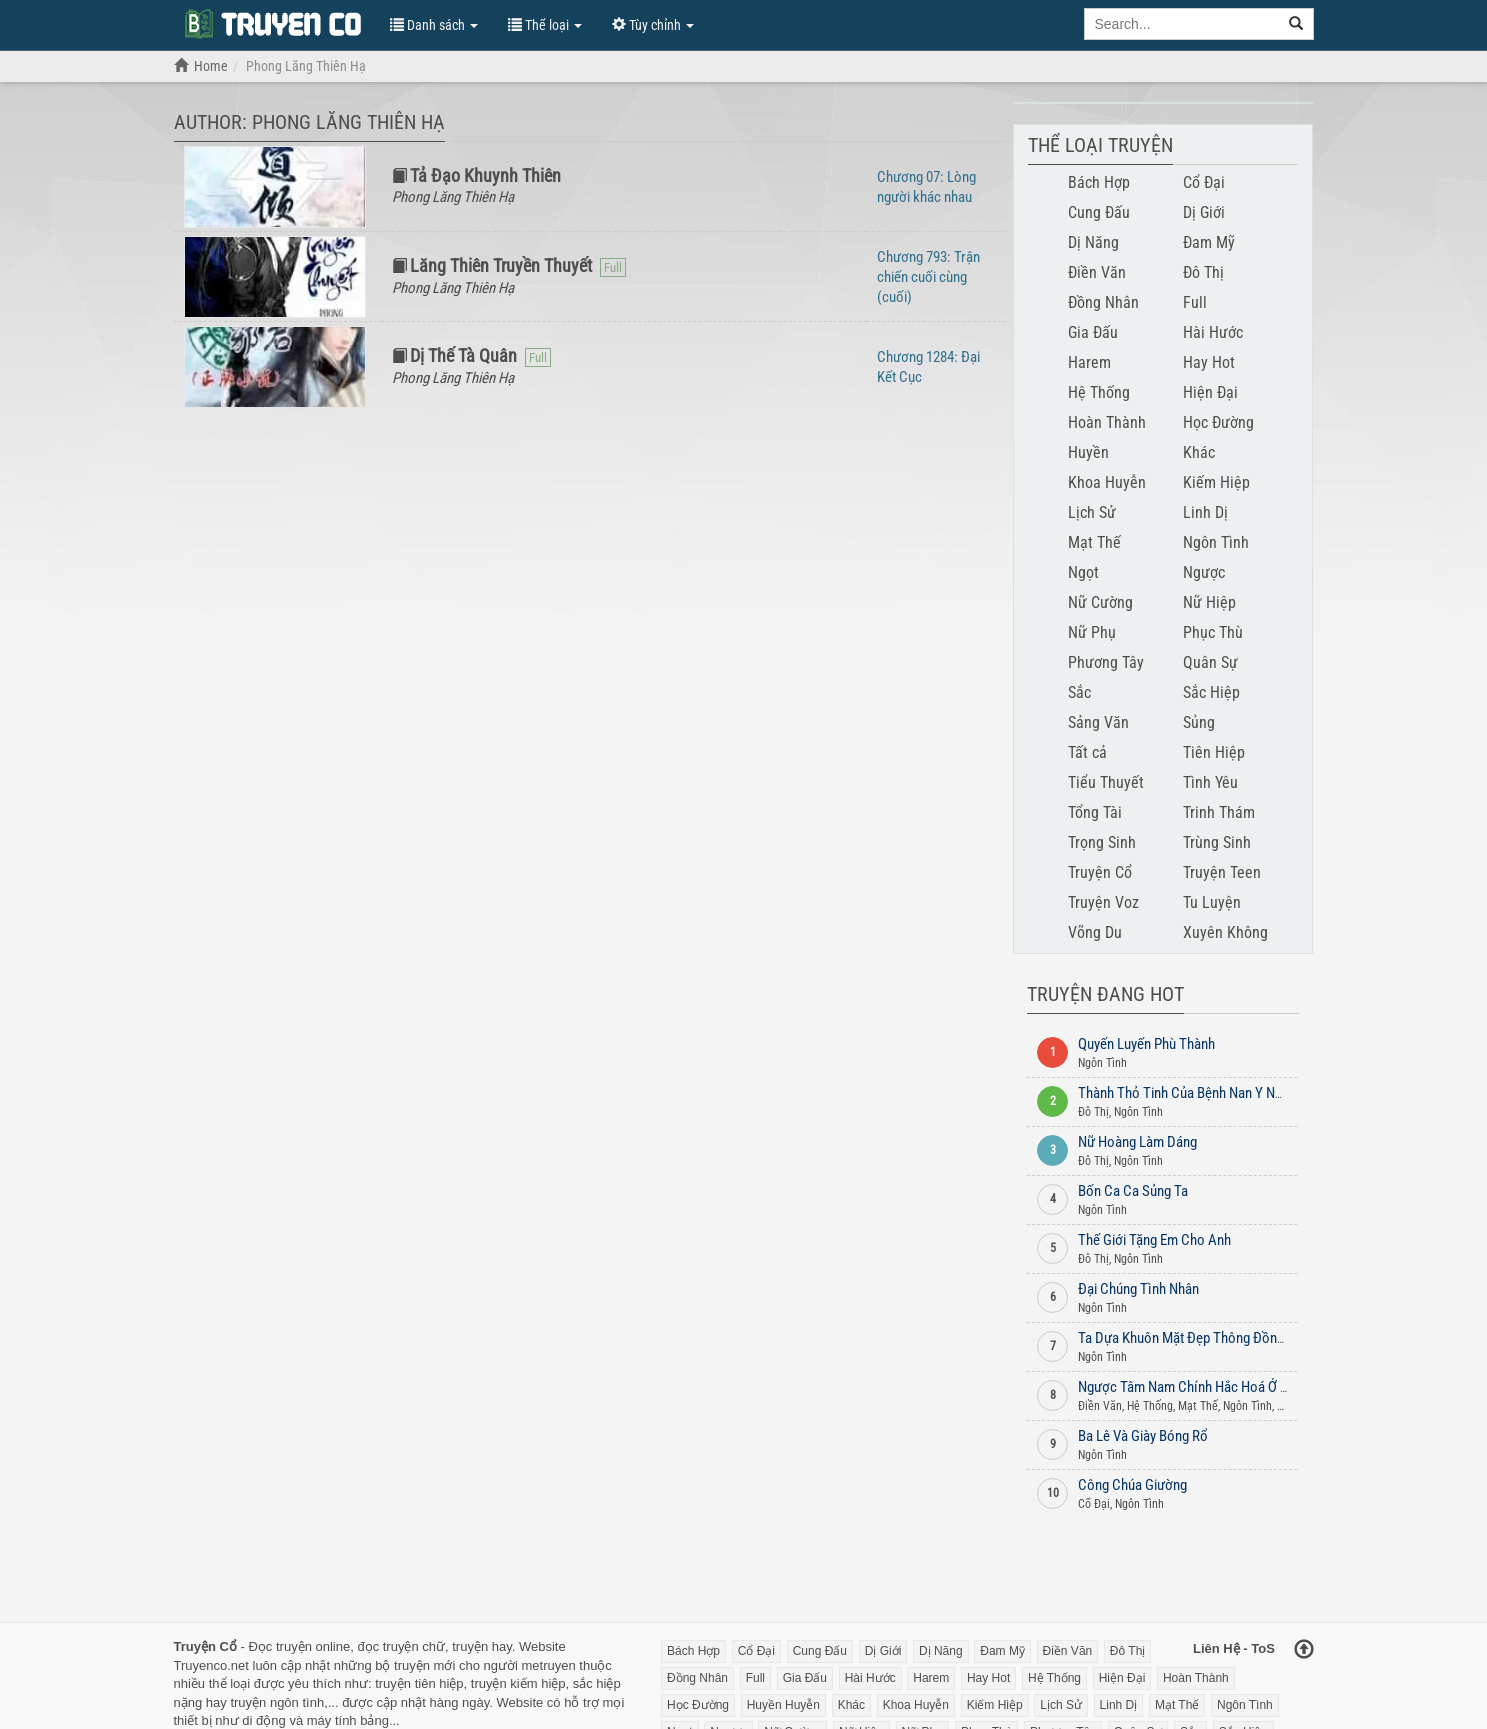 Image resolution: width=1487 pixels, height=1729 pixels. Describe the element at coordinates (1092, 632) in the screenshot. I see `Nữ Phụ` at that location.